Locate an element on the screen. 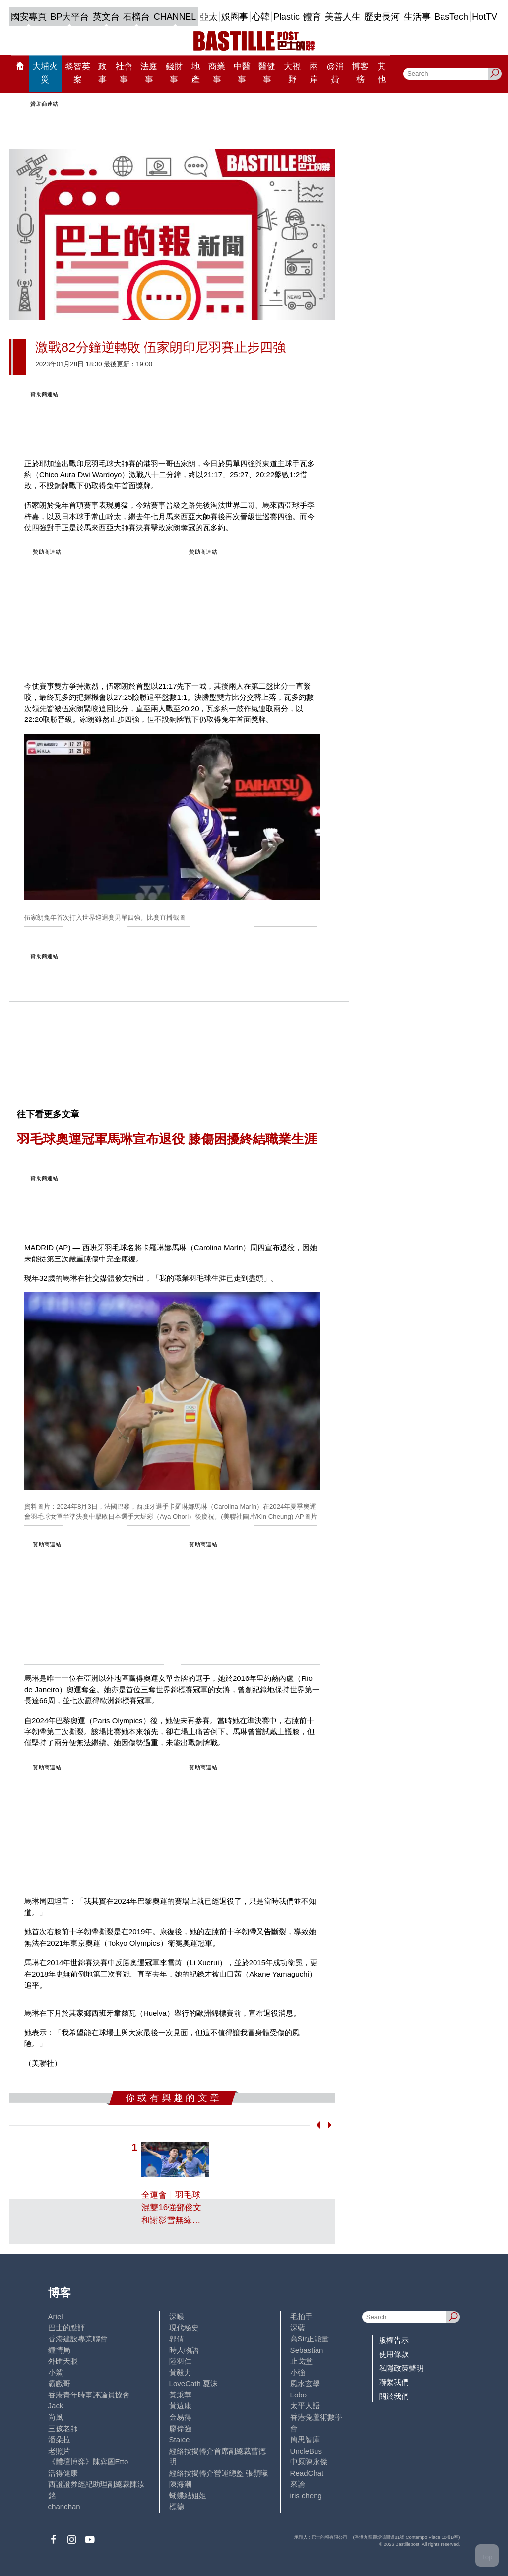  亞太 is located at coordinates (209, 17).